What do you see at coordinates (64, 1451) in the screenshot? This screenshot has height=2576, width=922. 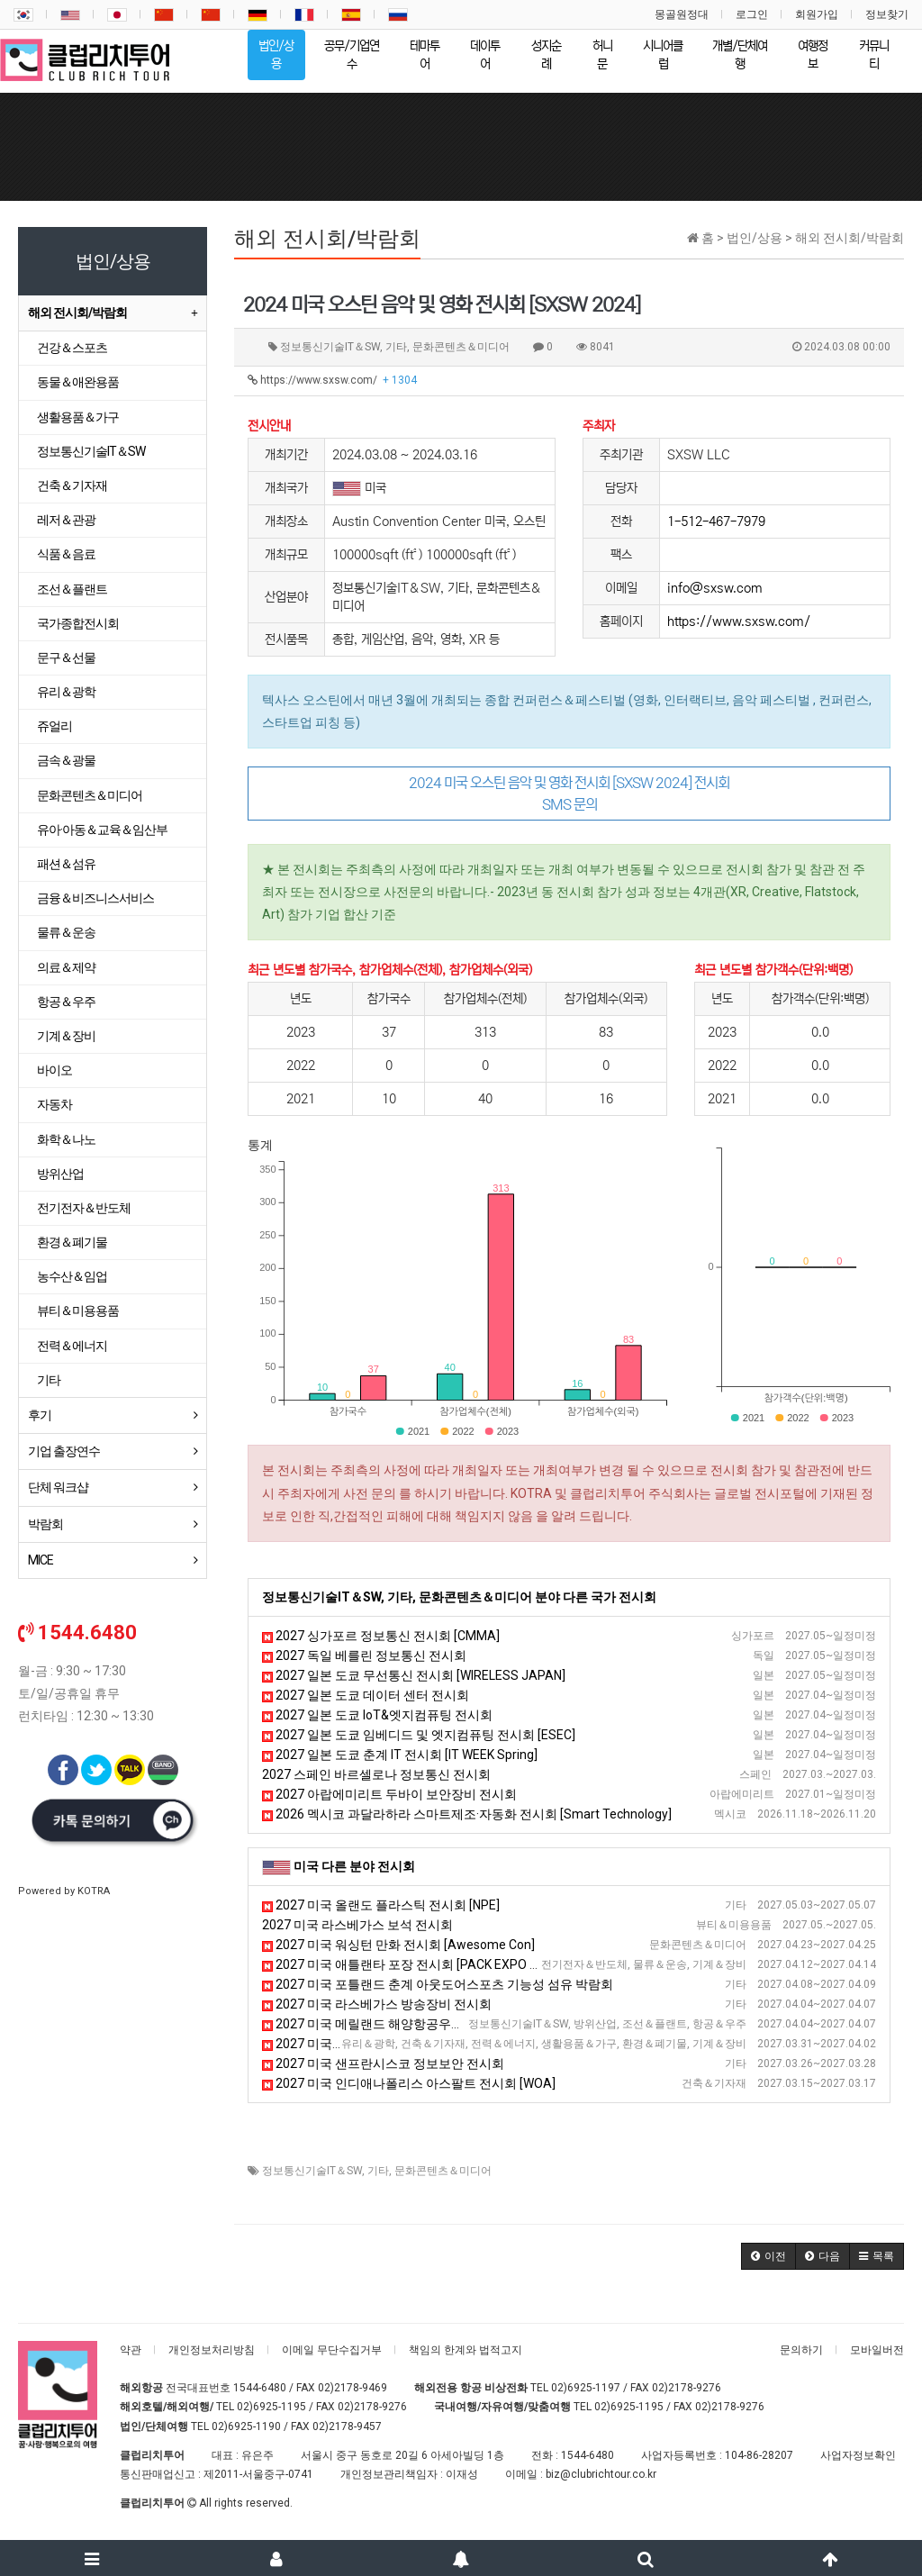 I see `기업 출장연수` at bounding box center [64, 1451].